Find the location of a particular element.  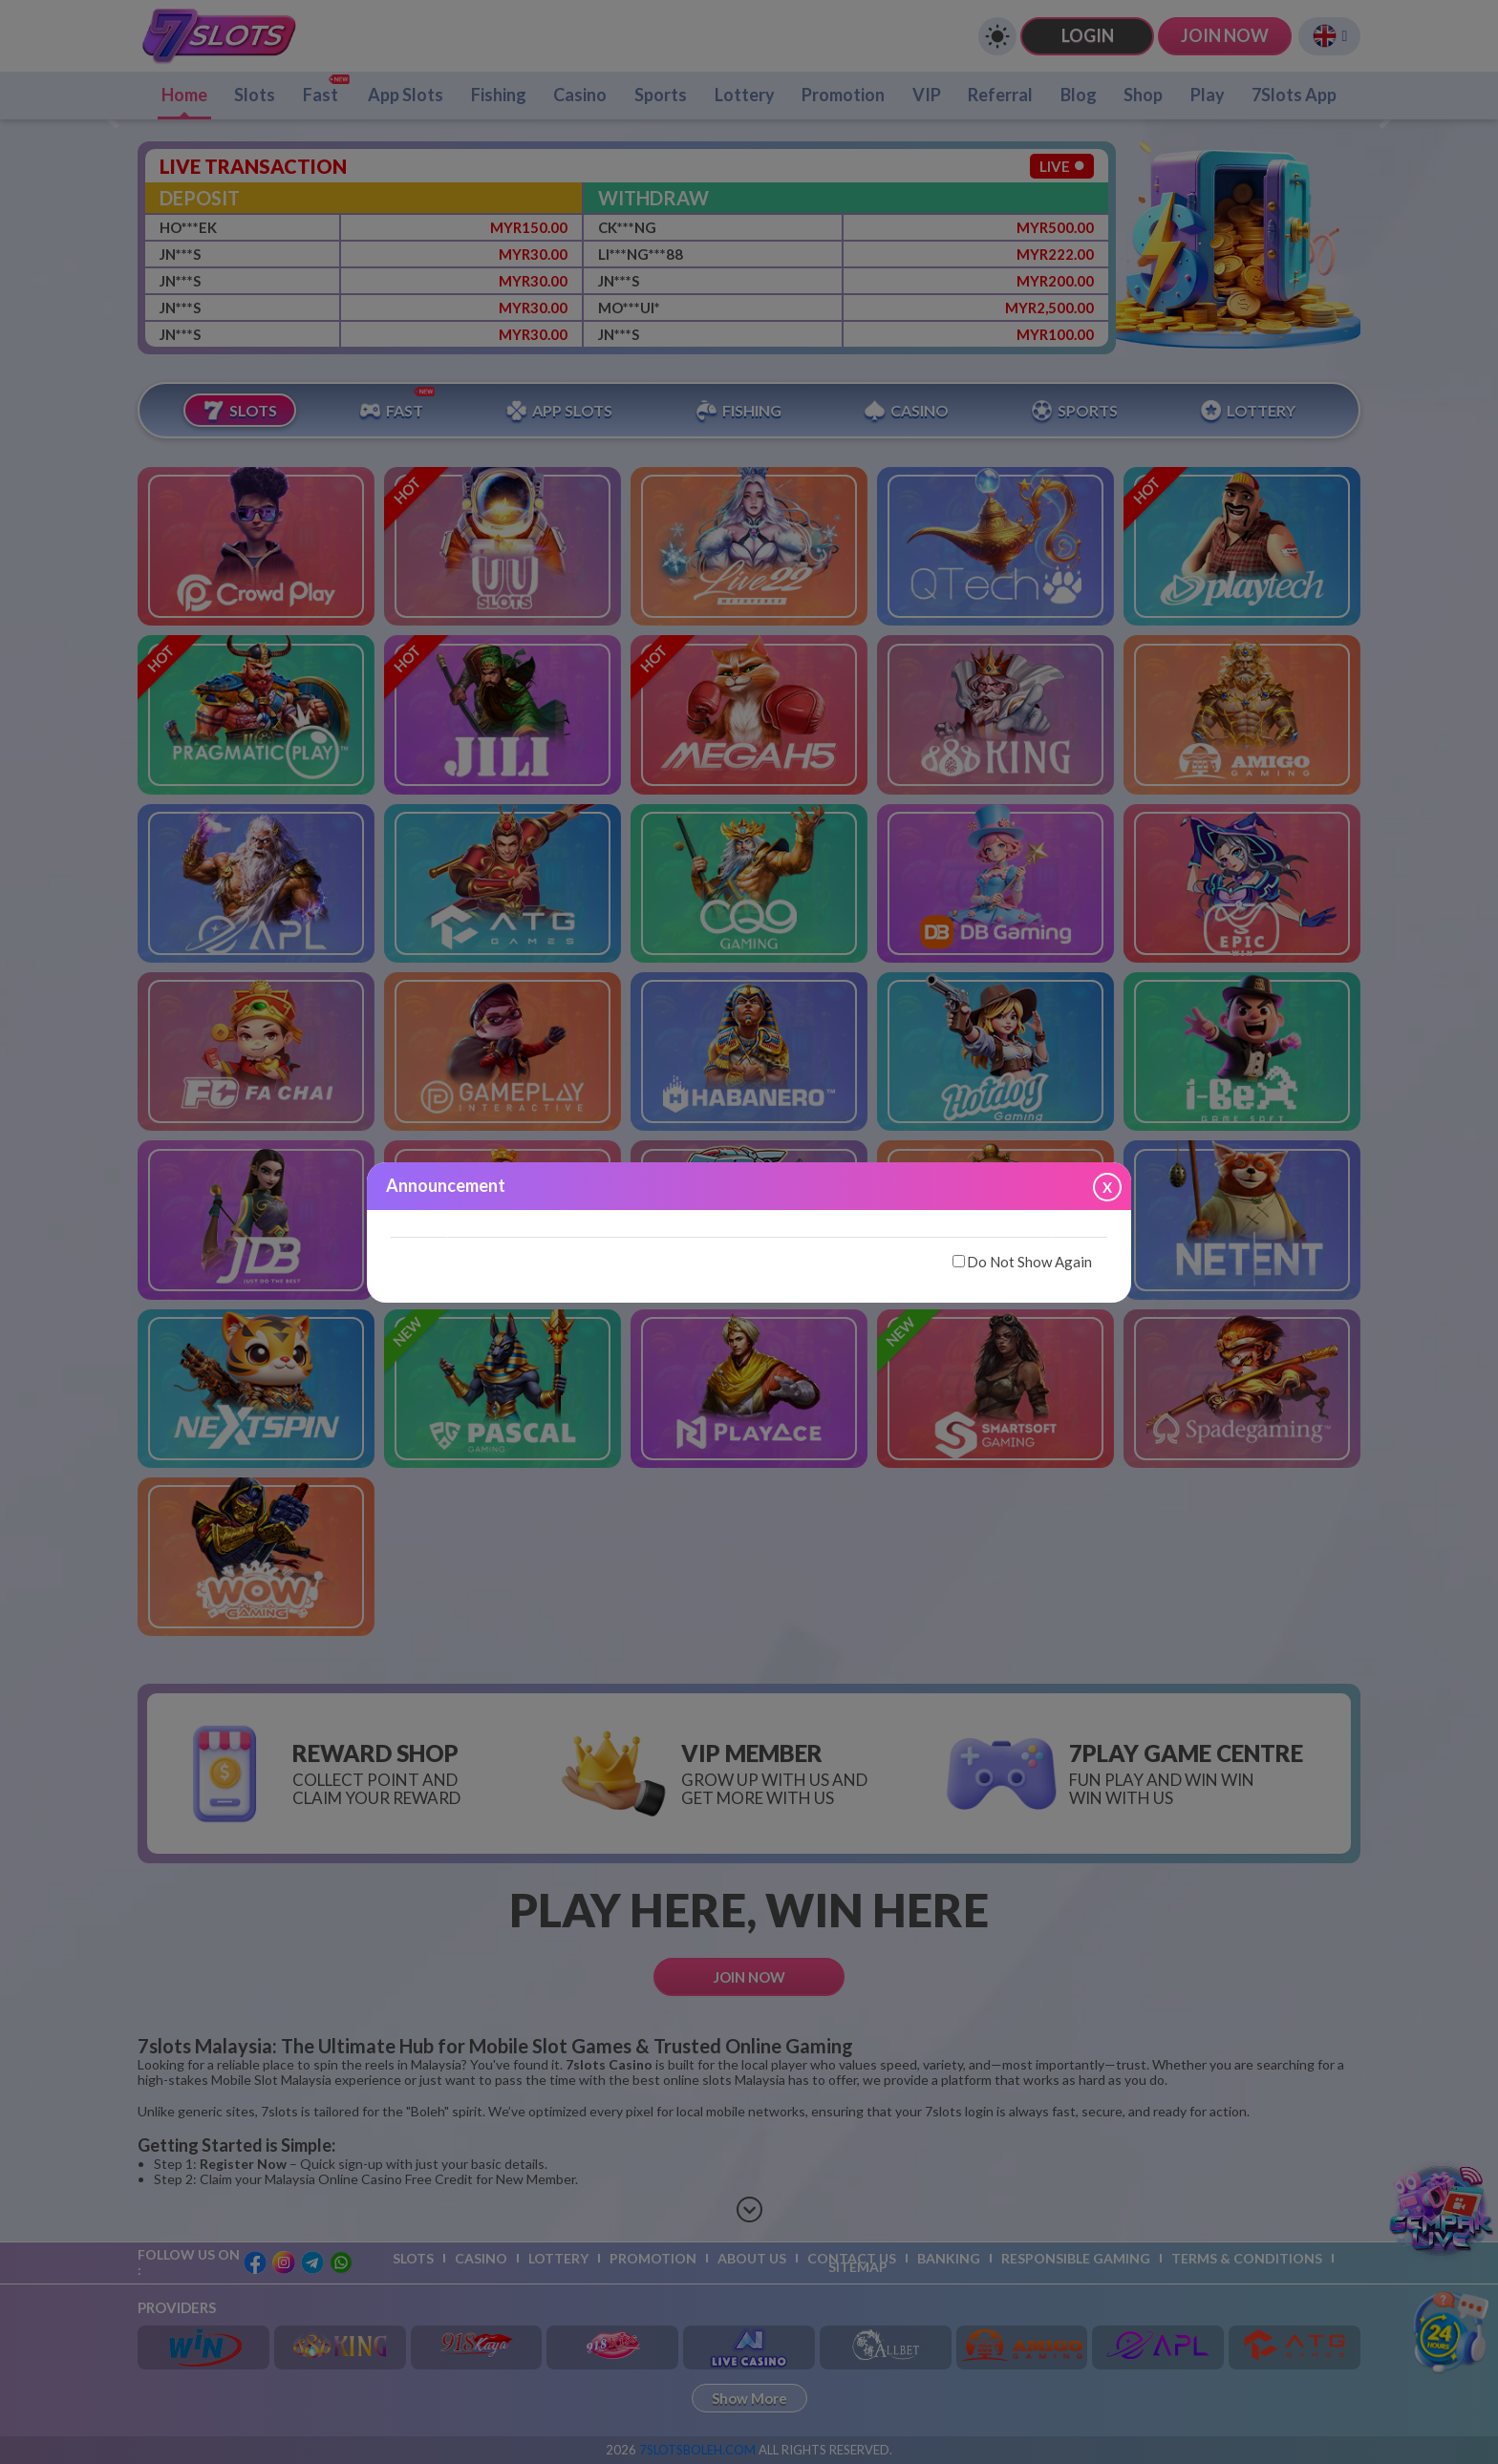

[button] is located at coordinates (445, 1228).